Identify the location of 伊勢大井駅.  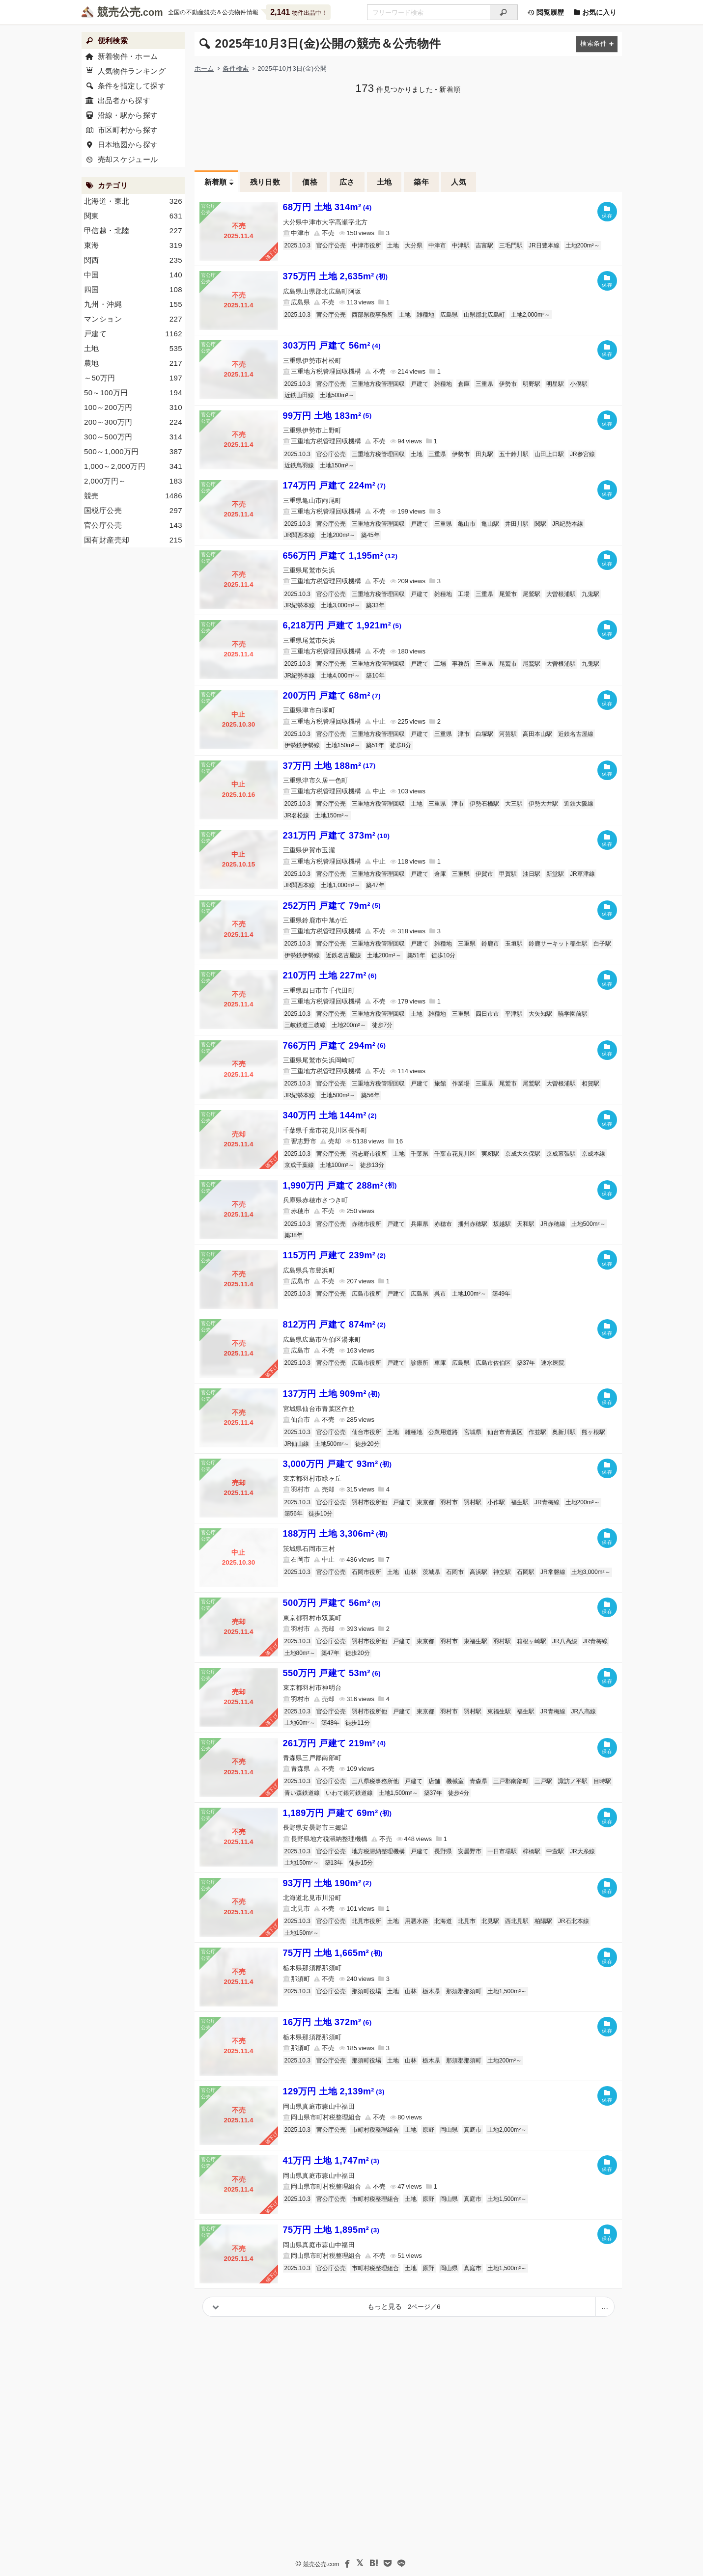
(543, 803).